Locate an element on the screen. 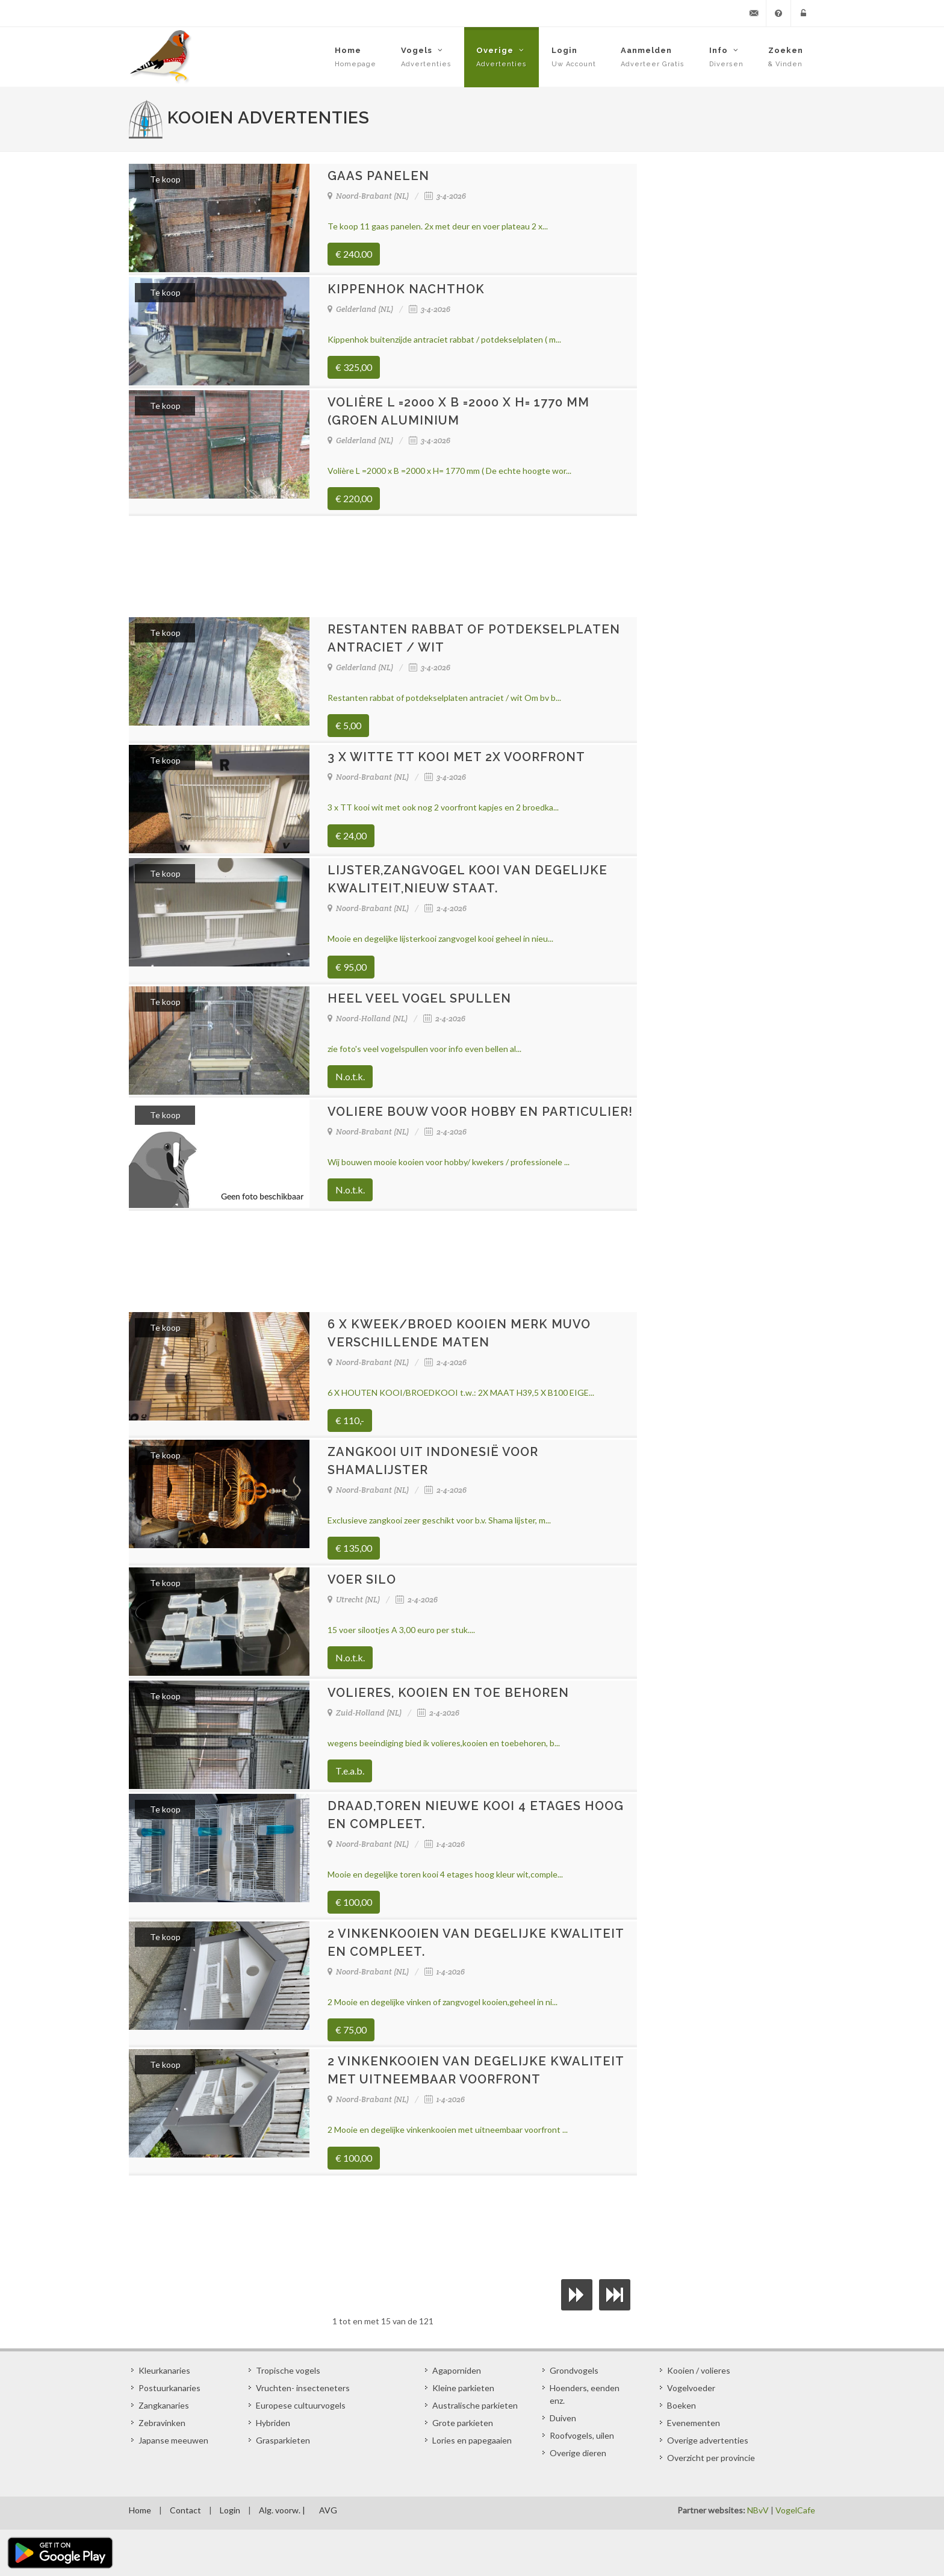  NBvV is located at coordinates (758, 2510).